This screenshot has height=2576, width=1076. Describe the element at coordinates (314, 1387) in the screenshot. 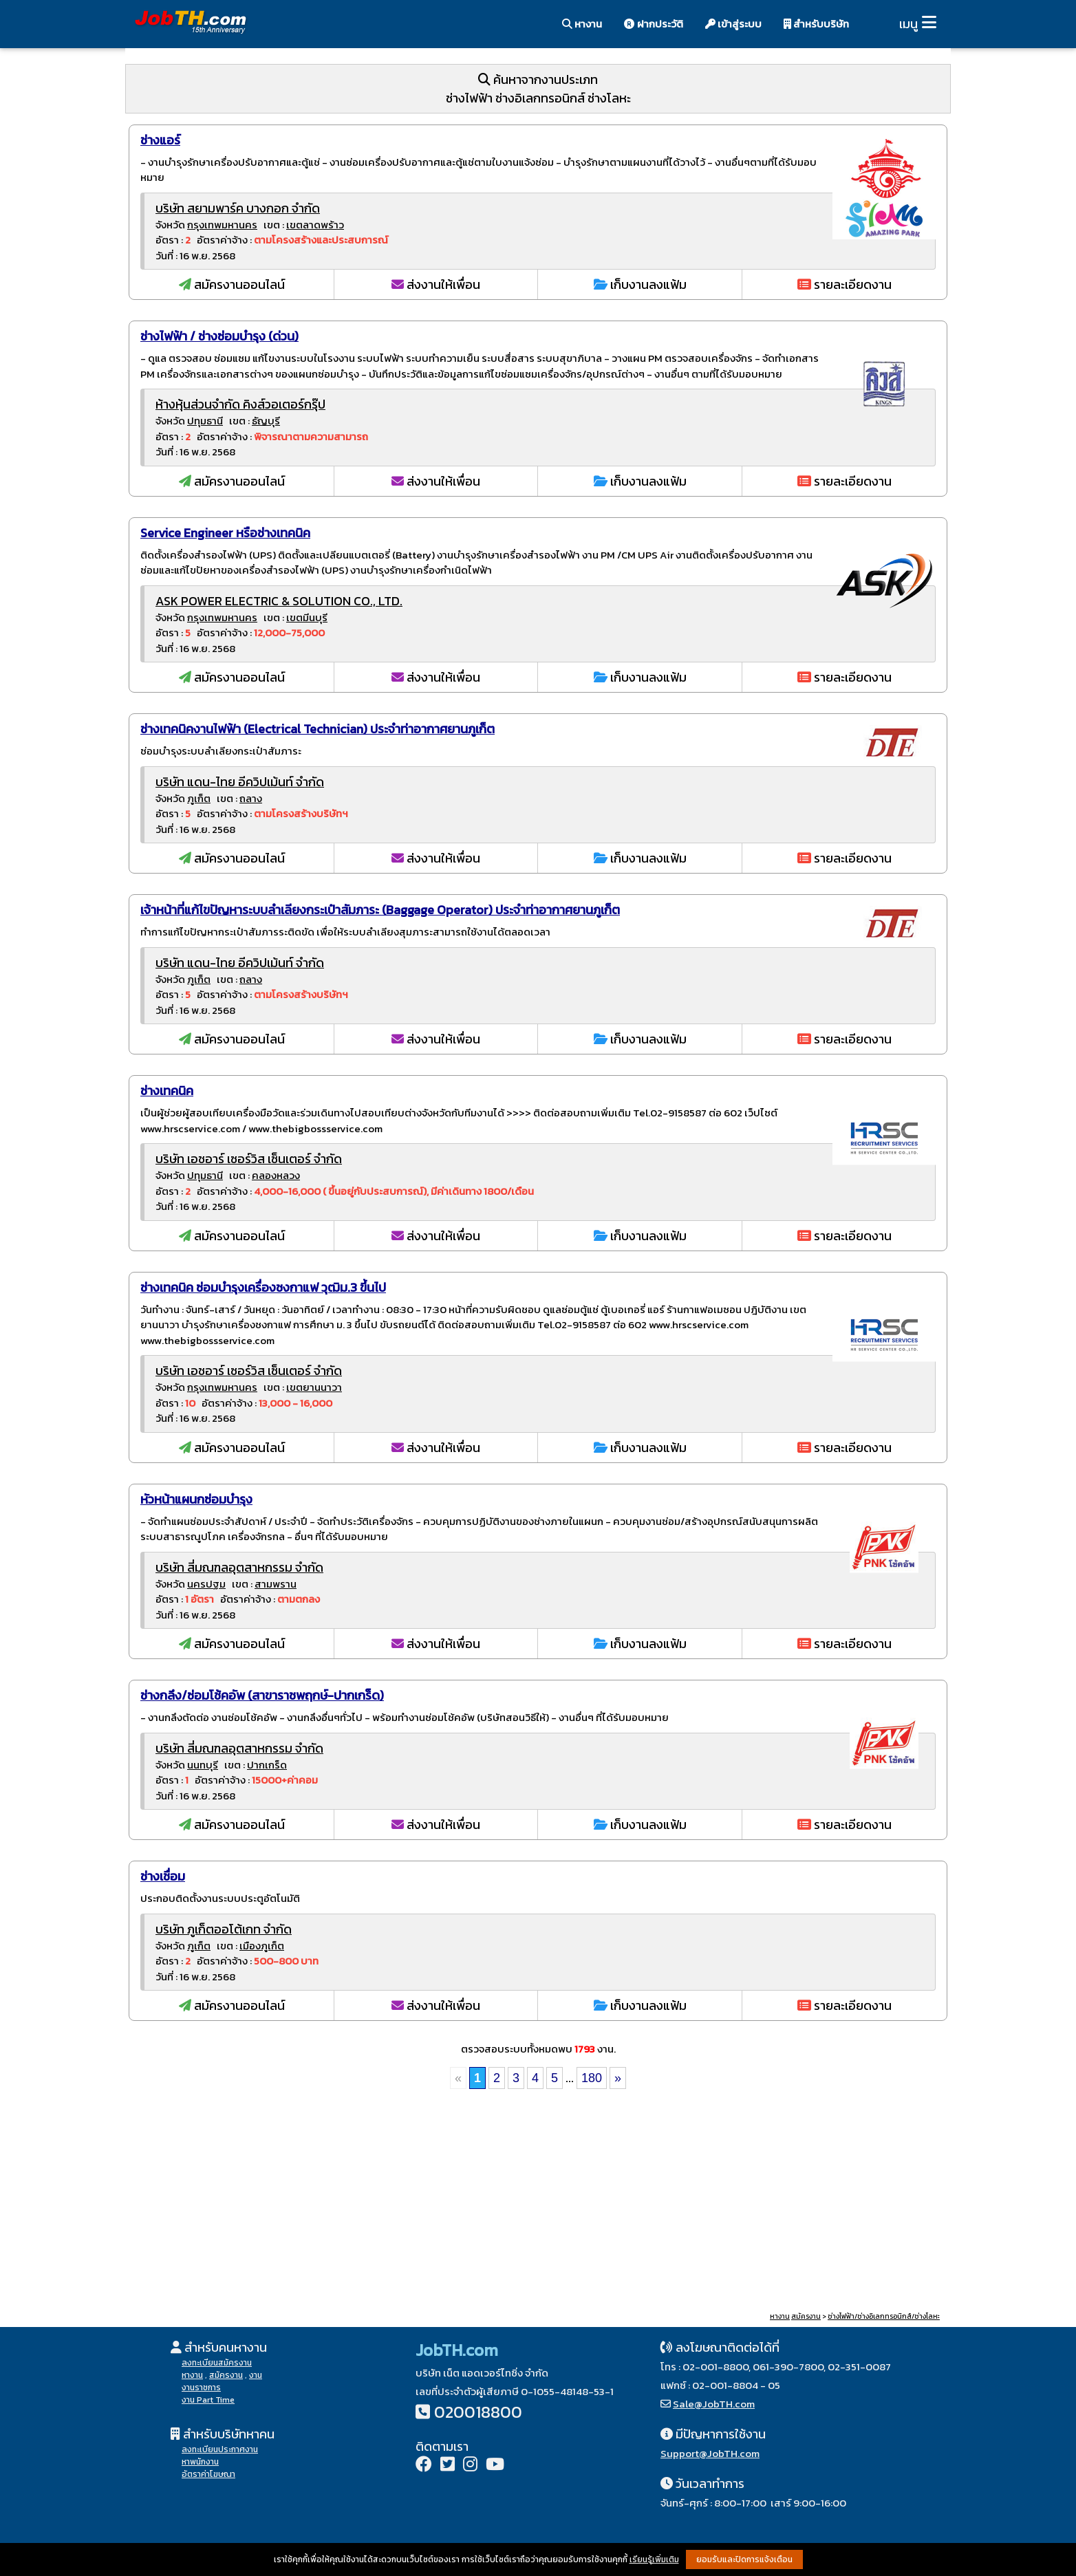

I see `เขตยานนาวา` at that location.